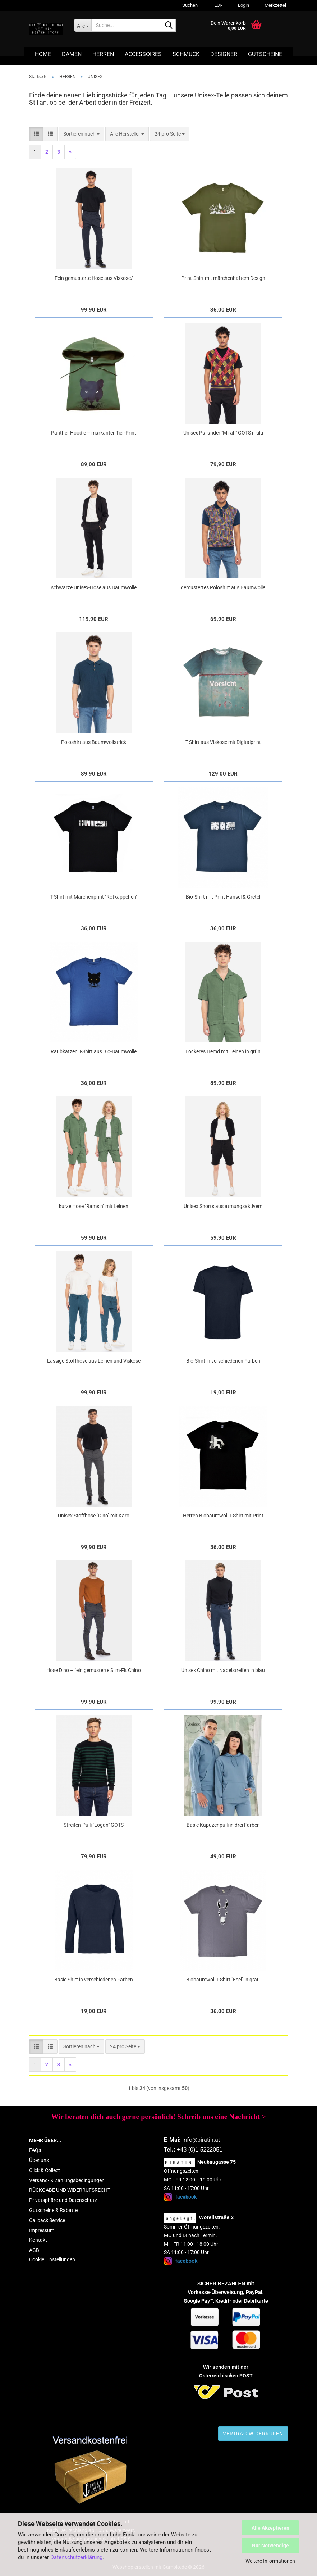 The image size is (317, 2576). Describe the element at coordinates (44, 2170) in the screenshot. I see `Click & Collect` at that location.